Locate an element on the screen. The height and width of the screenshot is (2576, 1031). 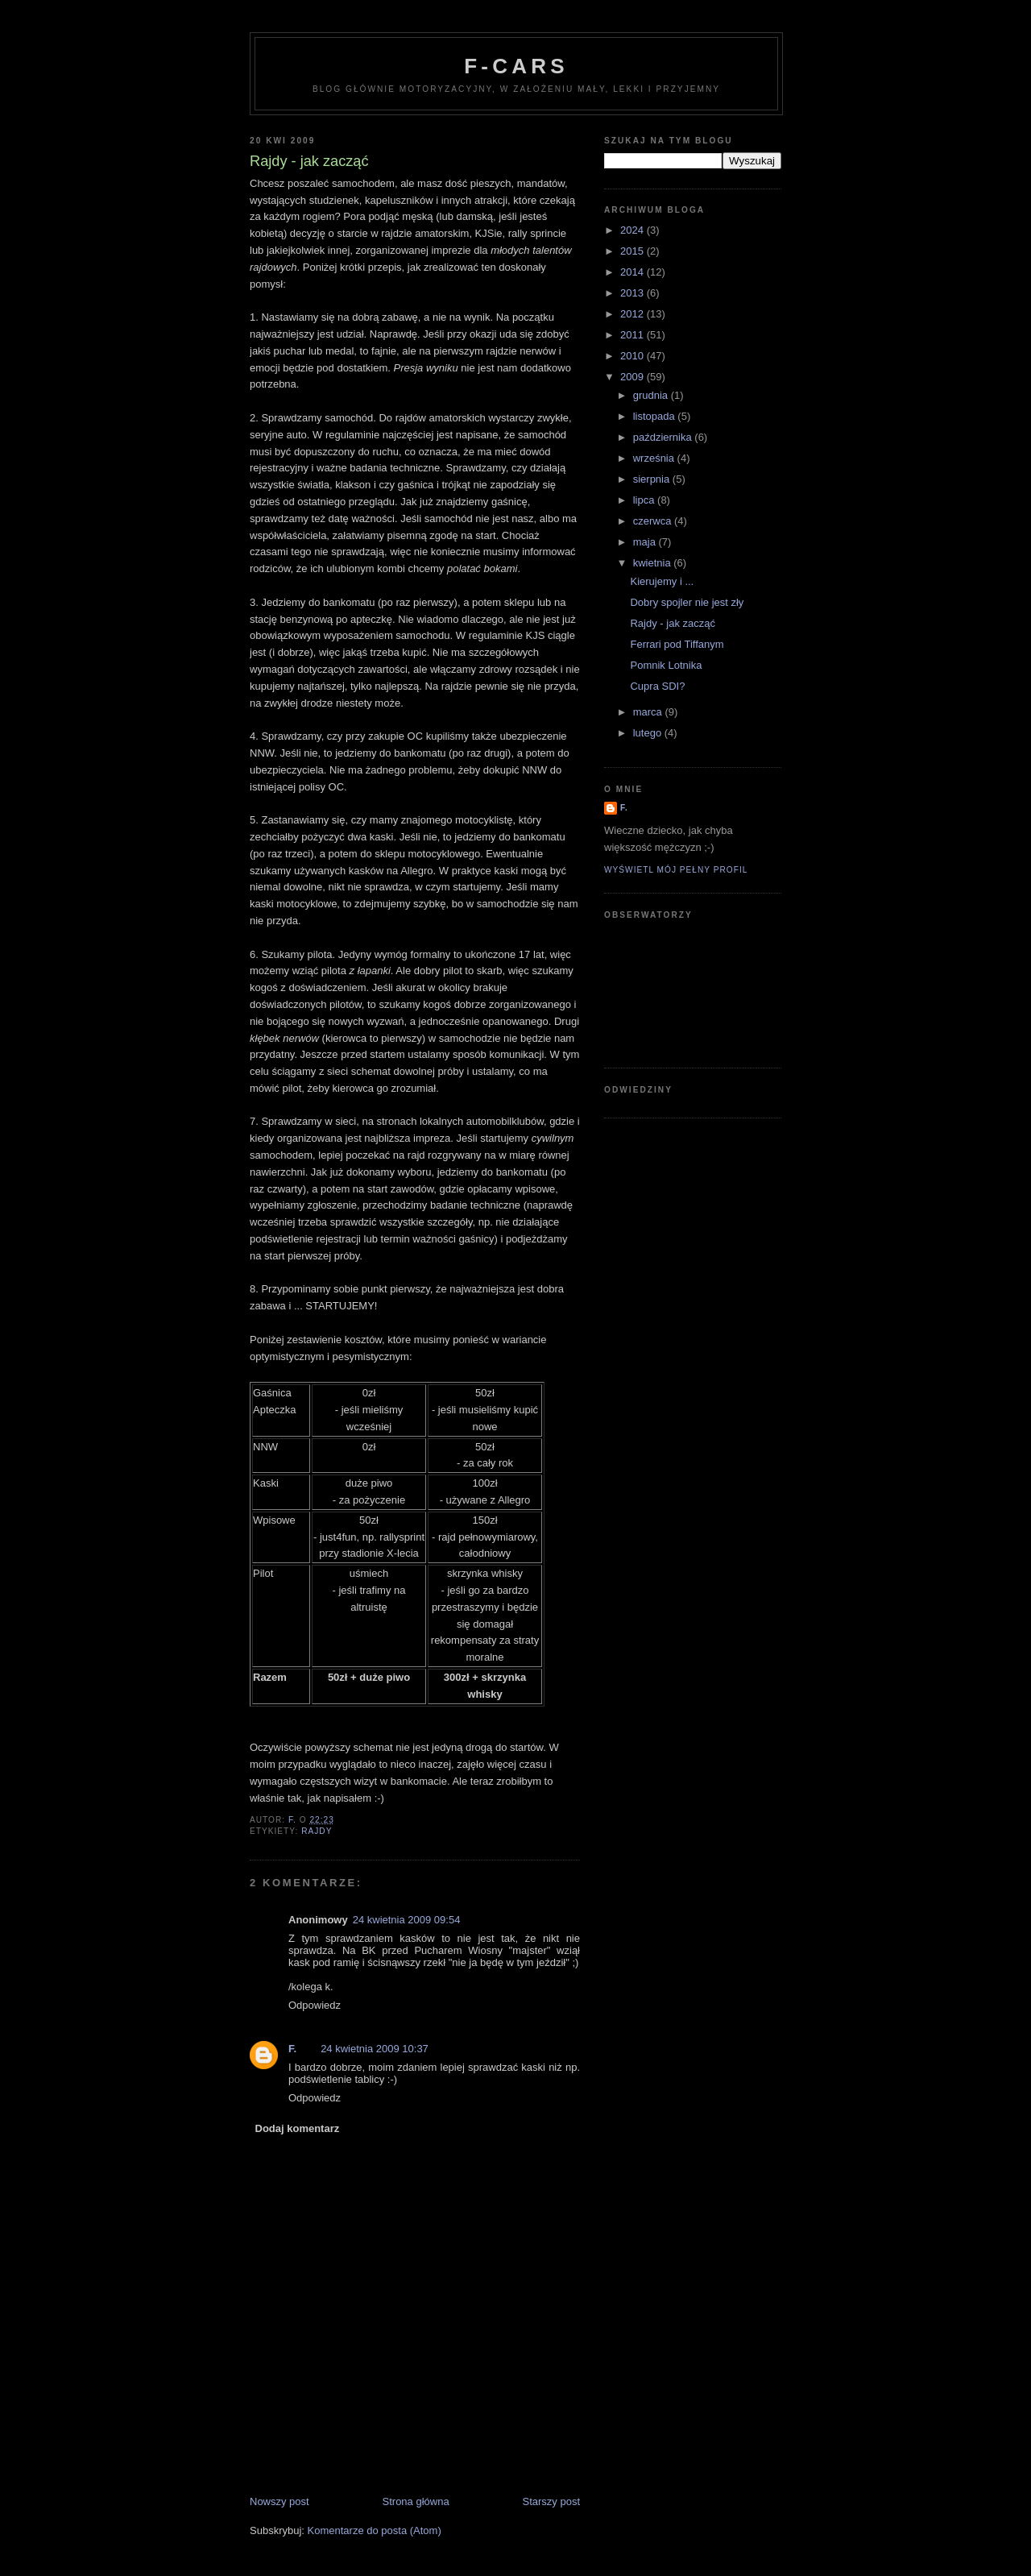
Dodaj komentarz is located at coordinates (297, 2128).